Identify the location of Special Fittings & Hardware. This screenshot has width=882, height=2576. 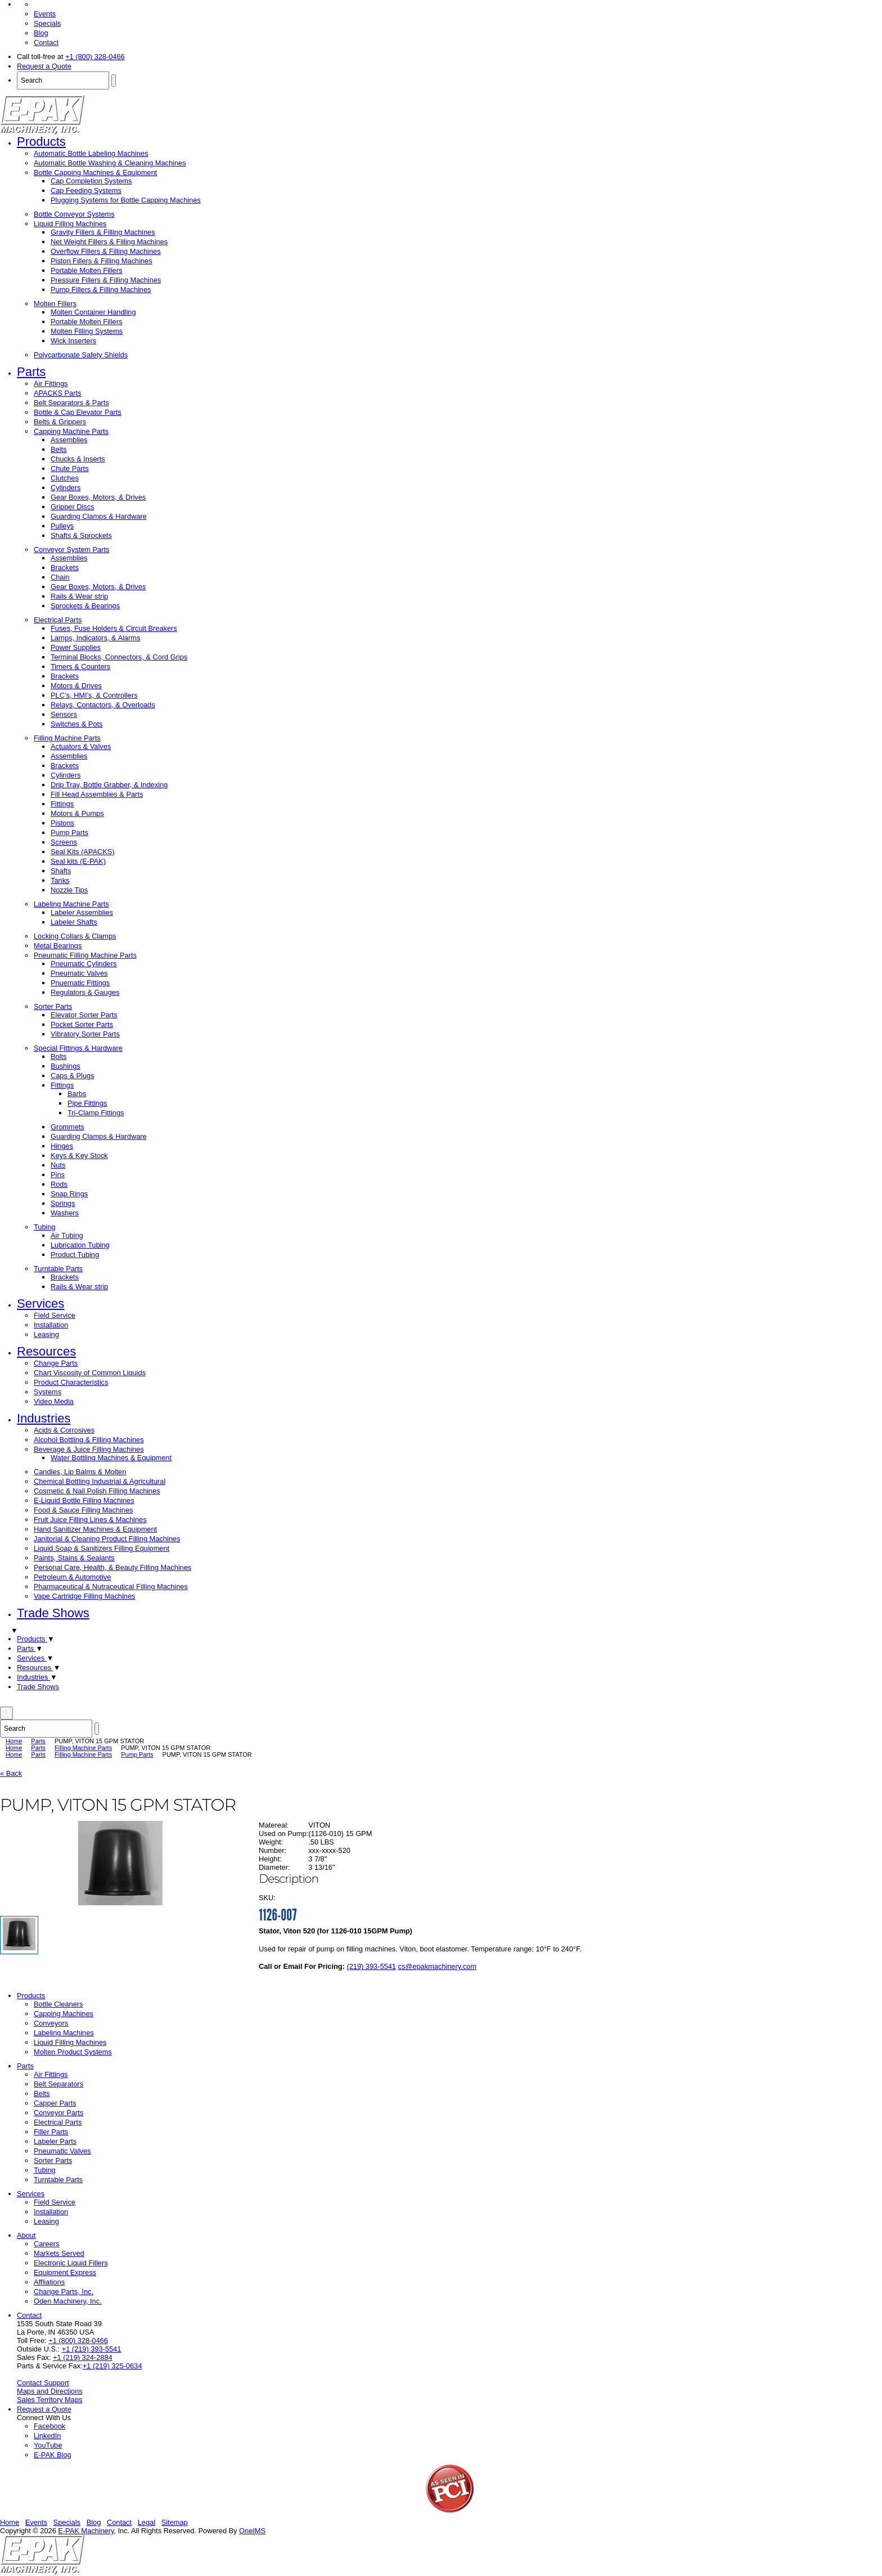
(78, 1048).